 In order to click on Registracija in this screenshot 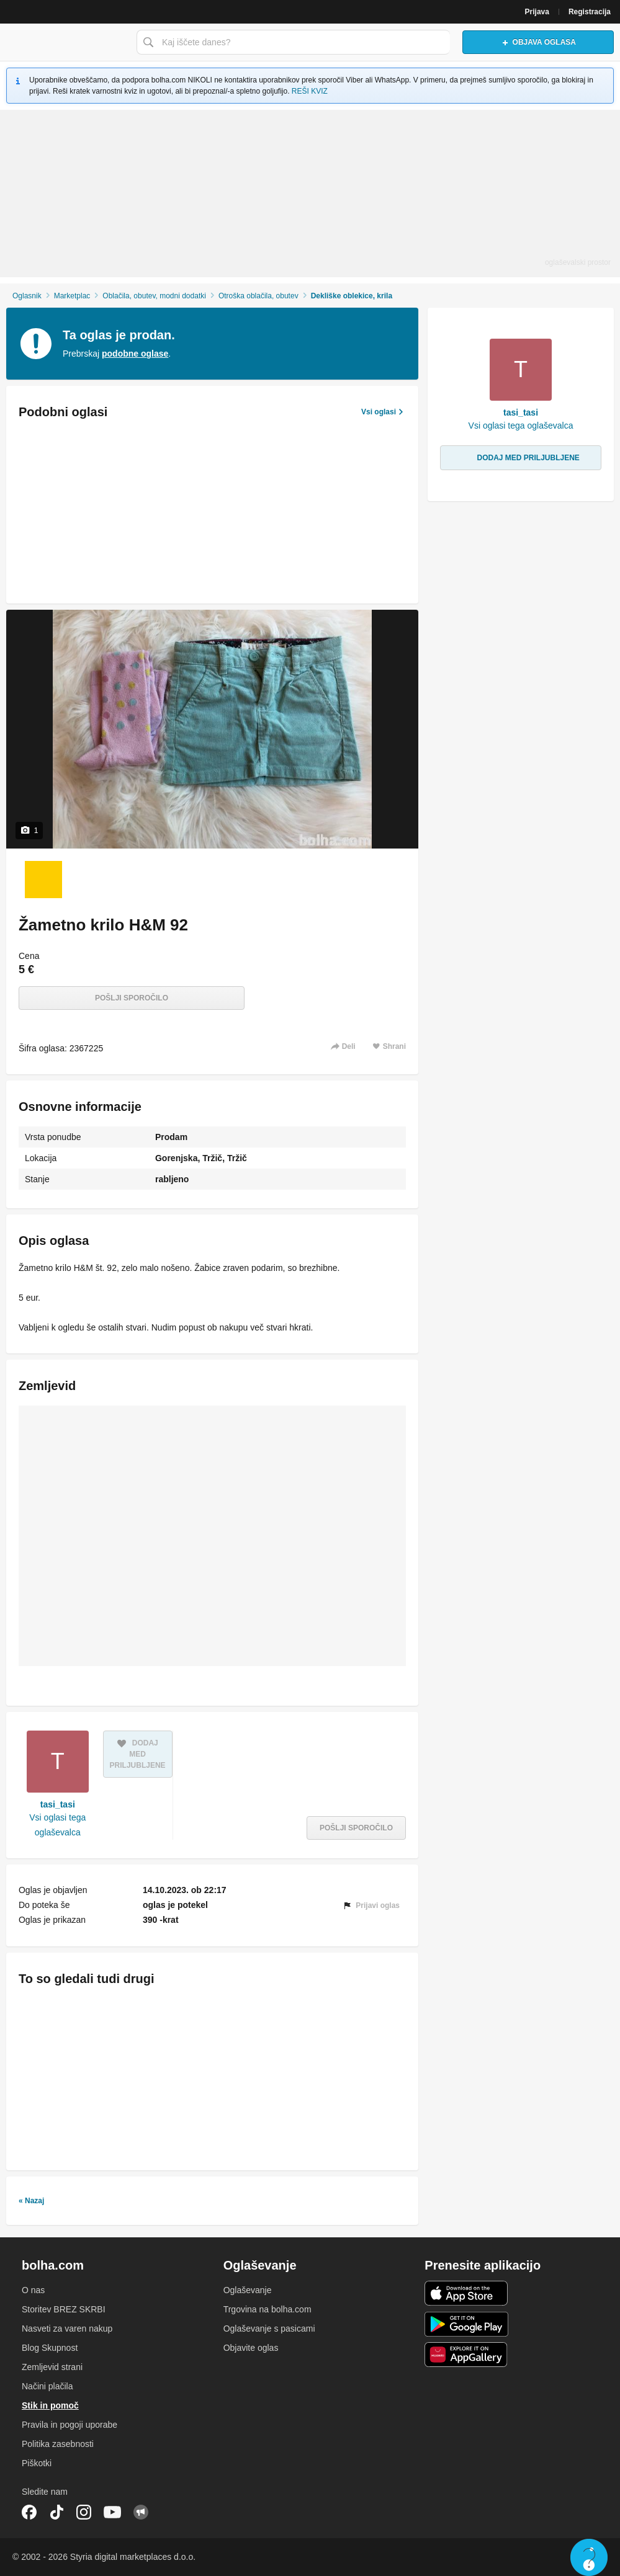, I will do `click(589, 11)`.